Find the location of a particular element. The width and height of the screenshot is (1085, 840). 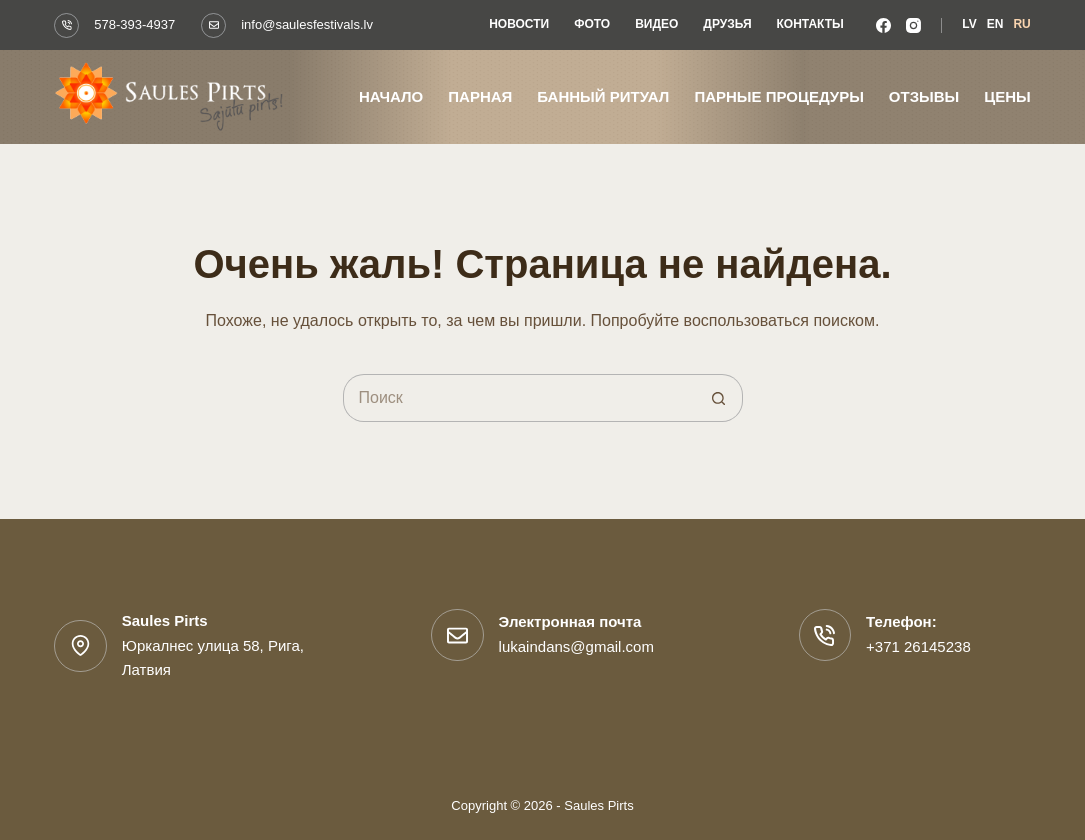

Друзья is located at coordinates (727, 24).